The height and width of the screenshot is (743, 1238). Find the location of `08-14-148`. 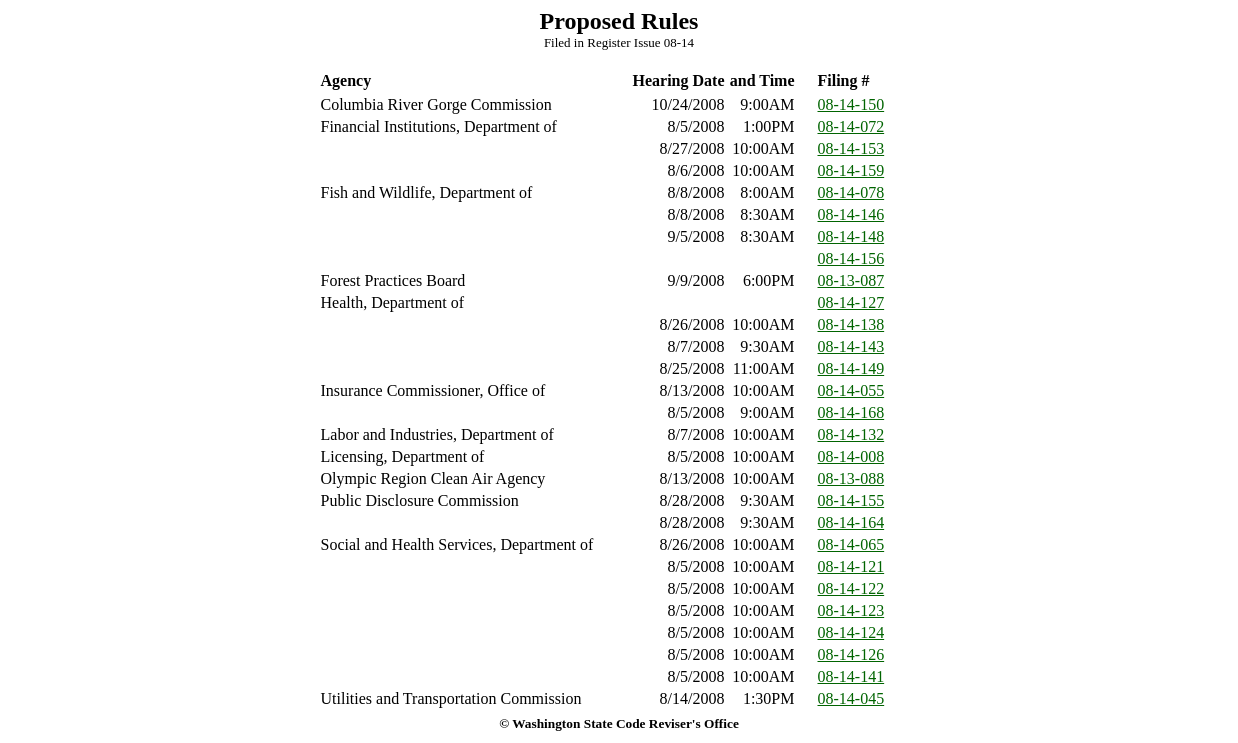

08-14-148 is located at coordinates (851, 236).